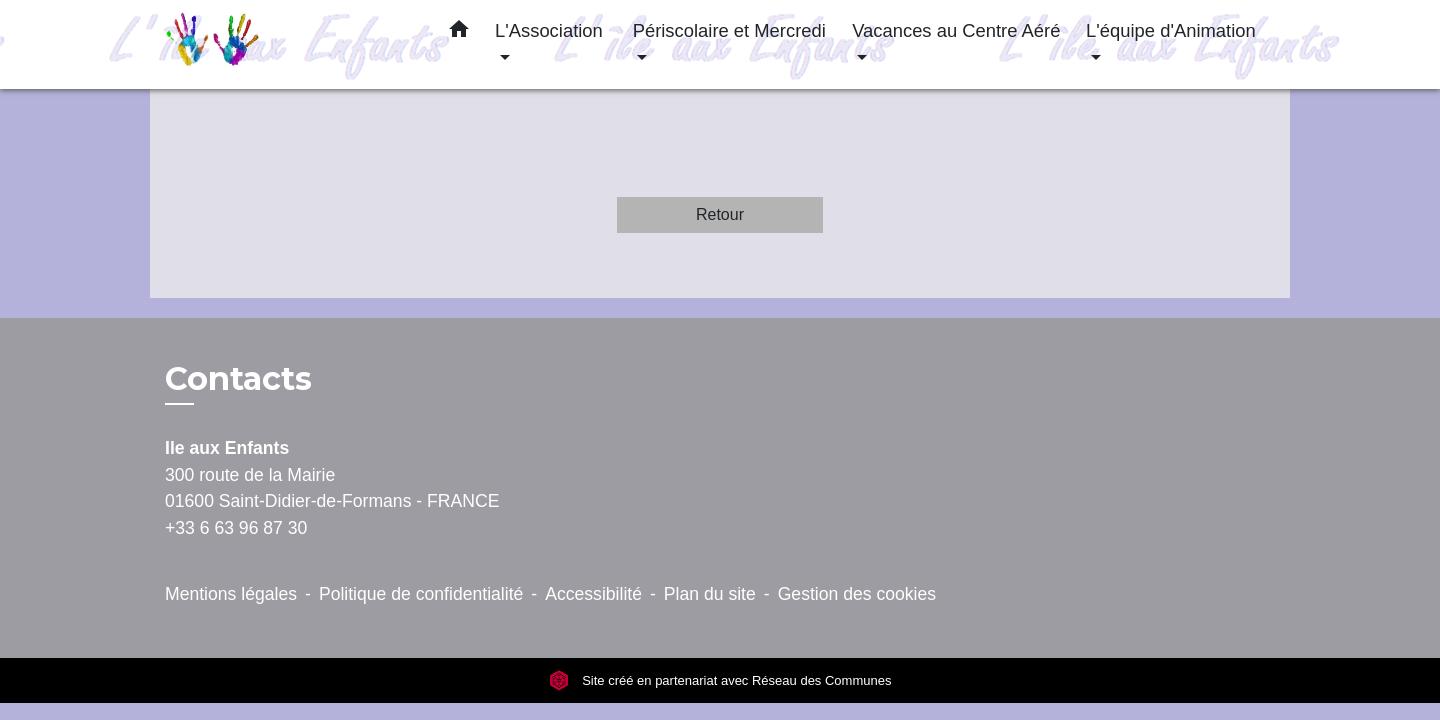 This screenshot has height=720, width=1440. I want to click on Politique de confidentialité, so click(421, 594).